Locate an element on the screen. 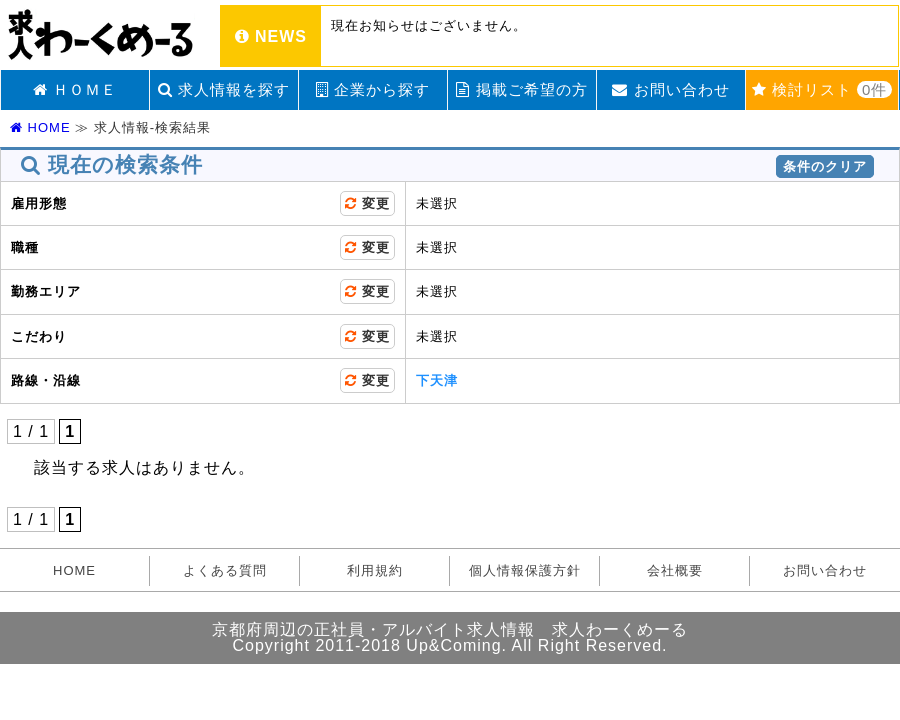  検討リスト is located at coordinates (822, 89).